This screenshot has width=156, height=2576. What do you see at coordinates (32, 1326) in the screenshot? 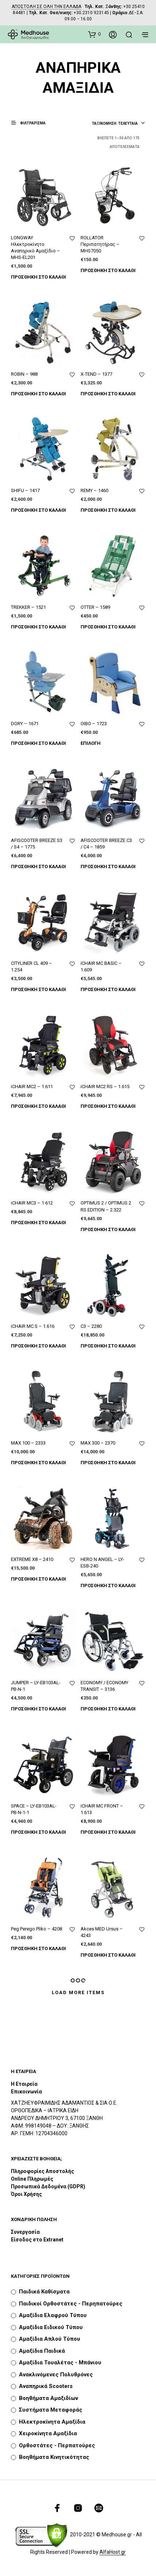
I see `iCHAIR MC S – 1.616` at bounding box center [32, 1326].